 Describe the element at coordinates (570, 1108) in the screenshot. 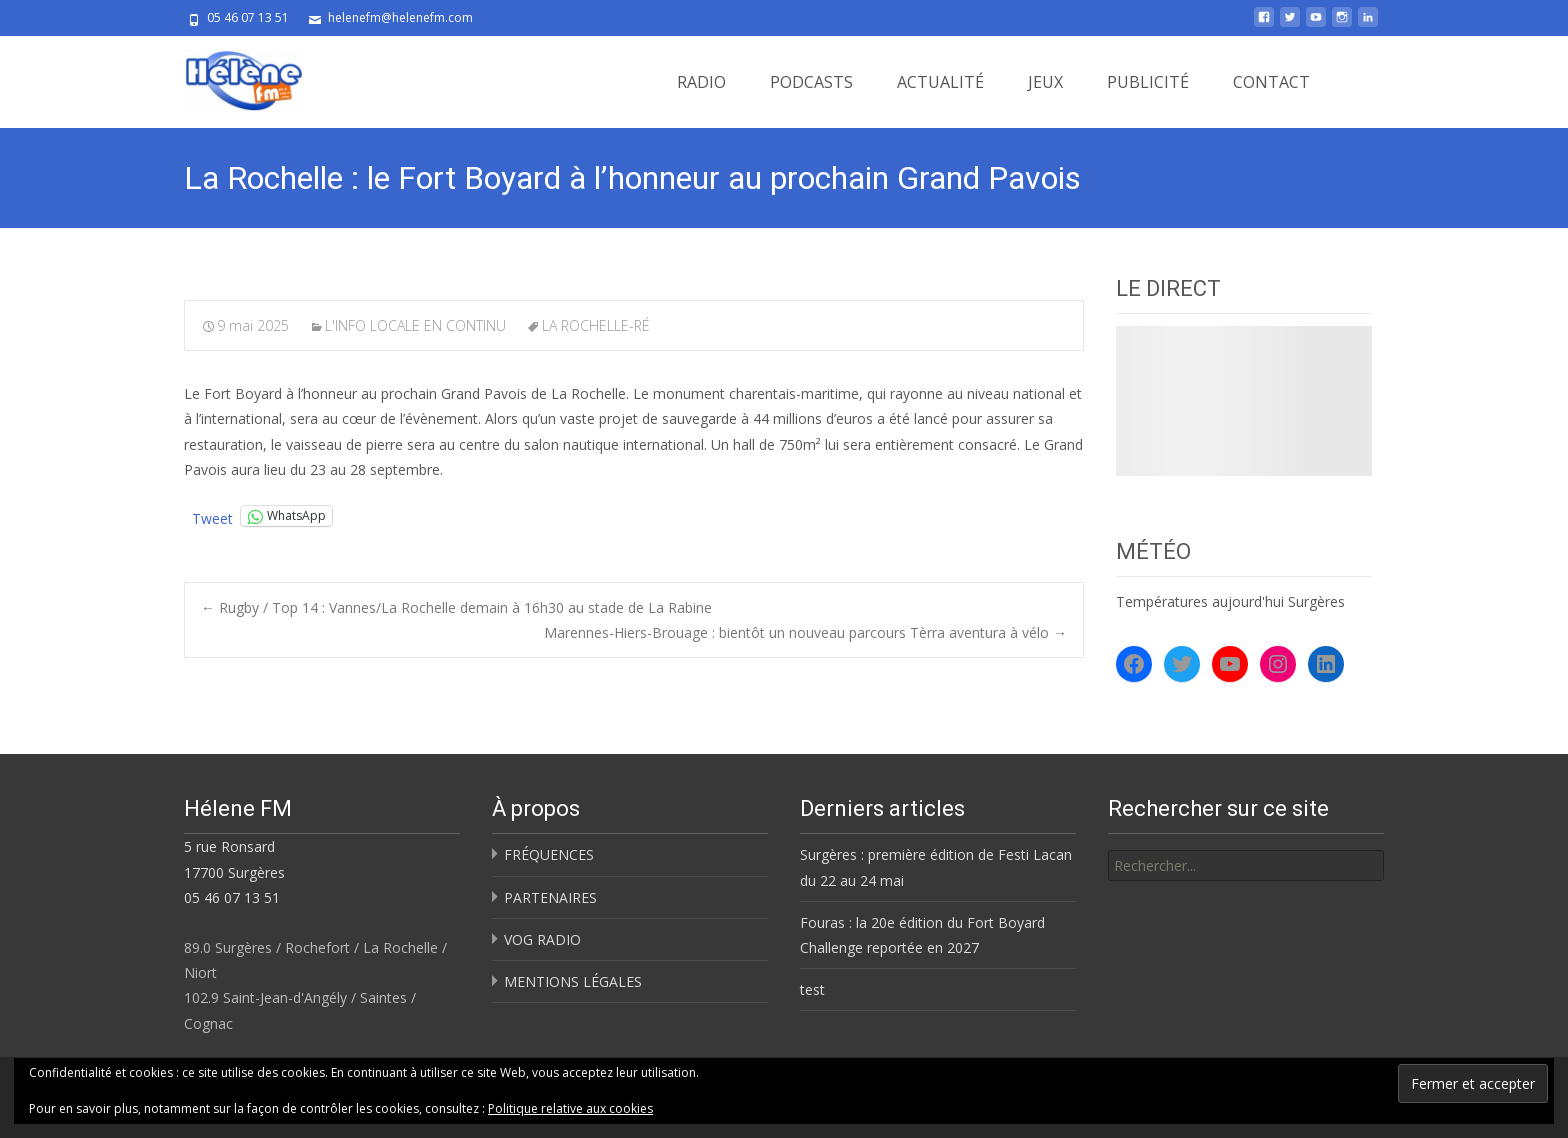

I see `Politique relative aux cookies` at that location.